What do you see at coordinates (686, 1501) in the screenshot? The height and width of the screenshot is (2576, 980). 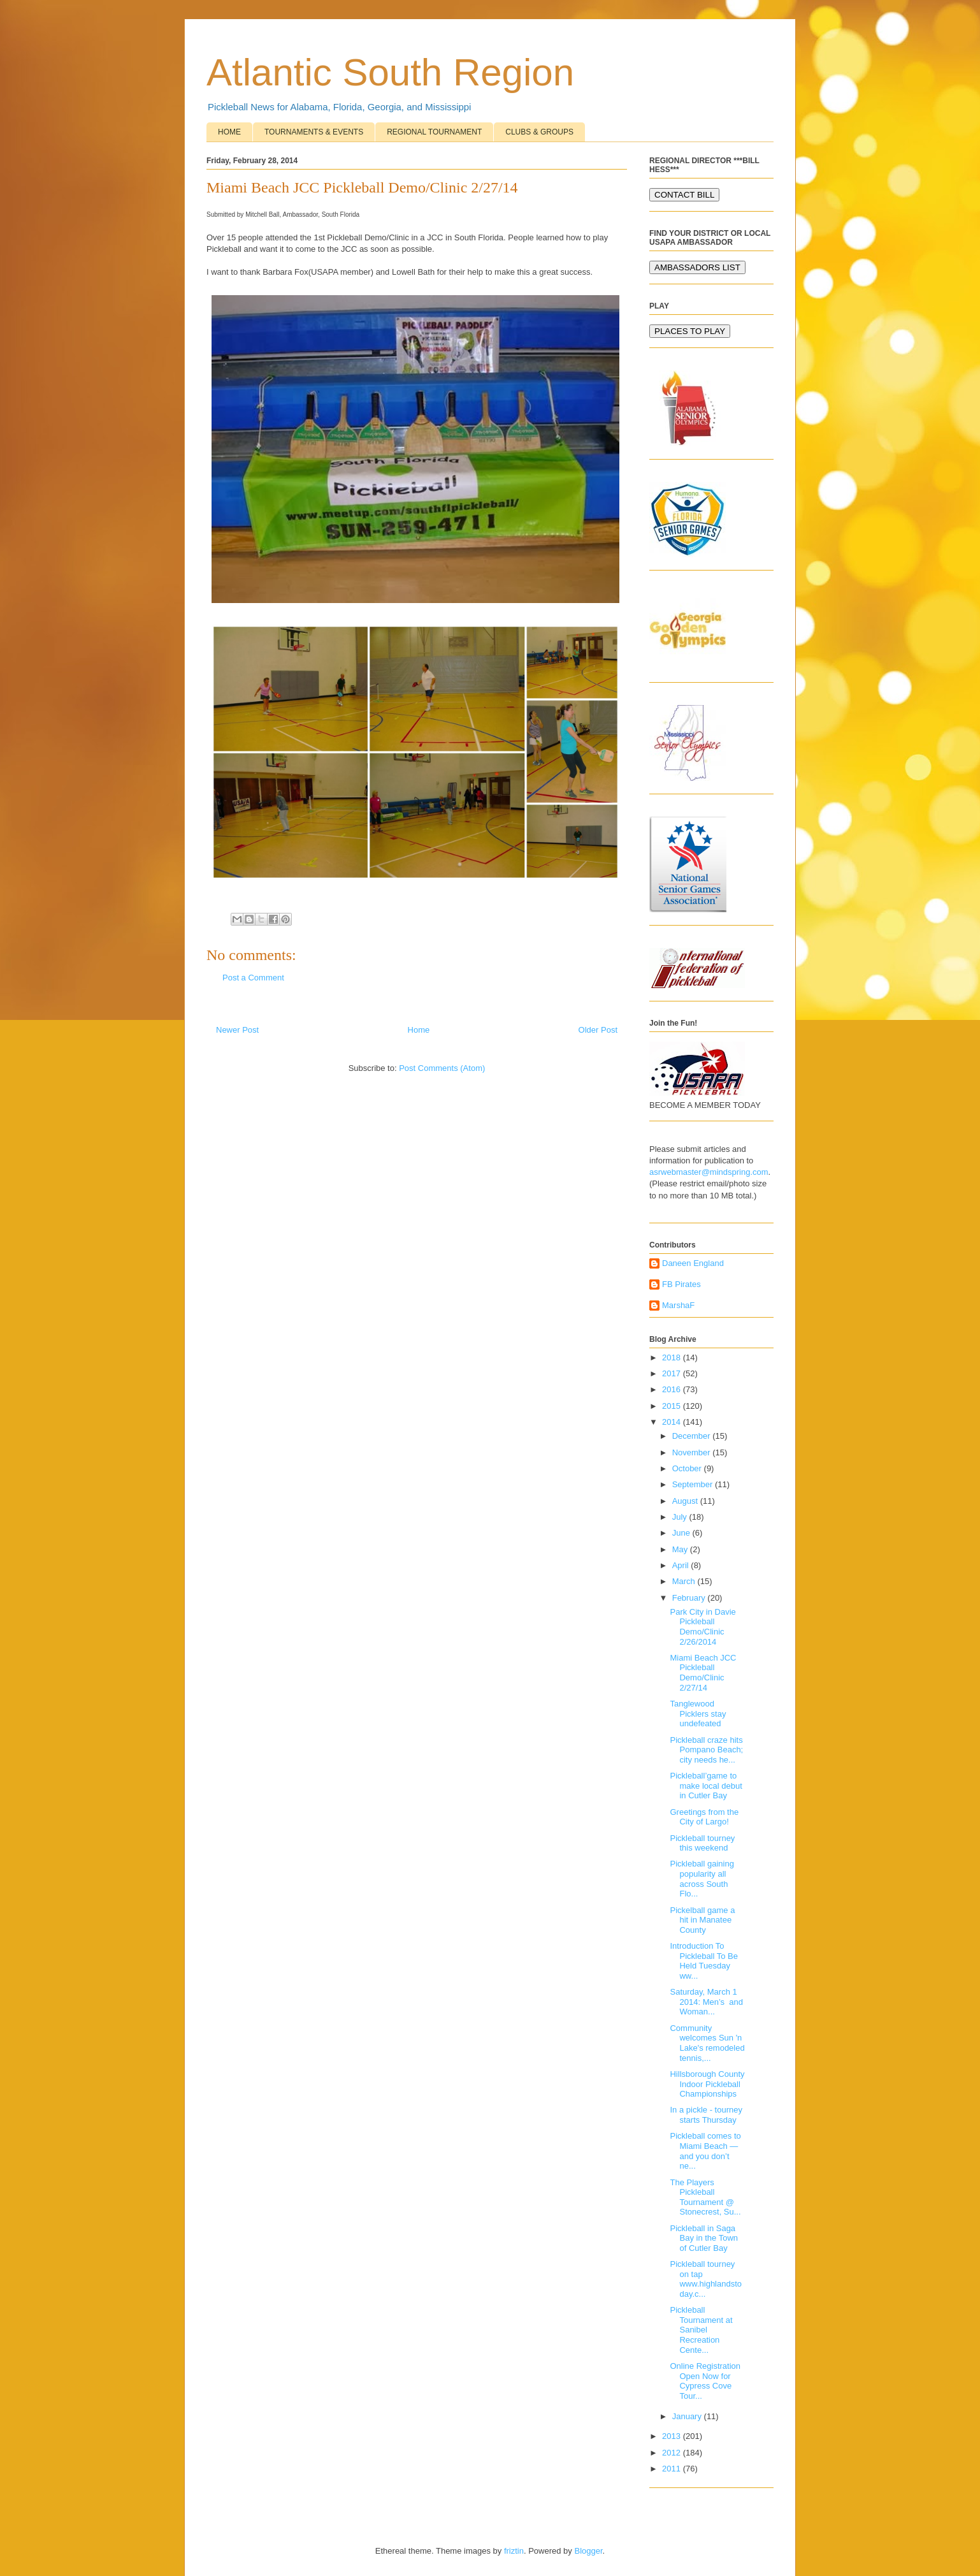 I see `August` at bounding box center [686, 1501].